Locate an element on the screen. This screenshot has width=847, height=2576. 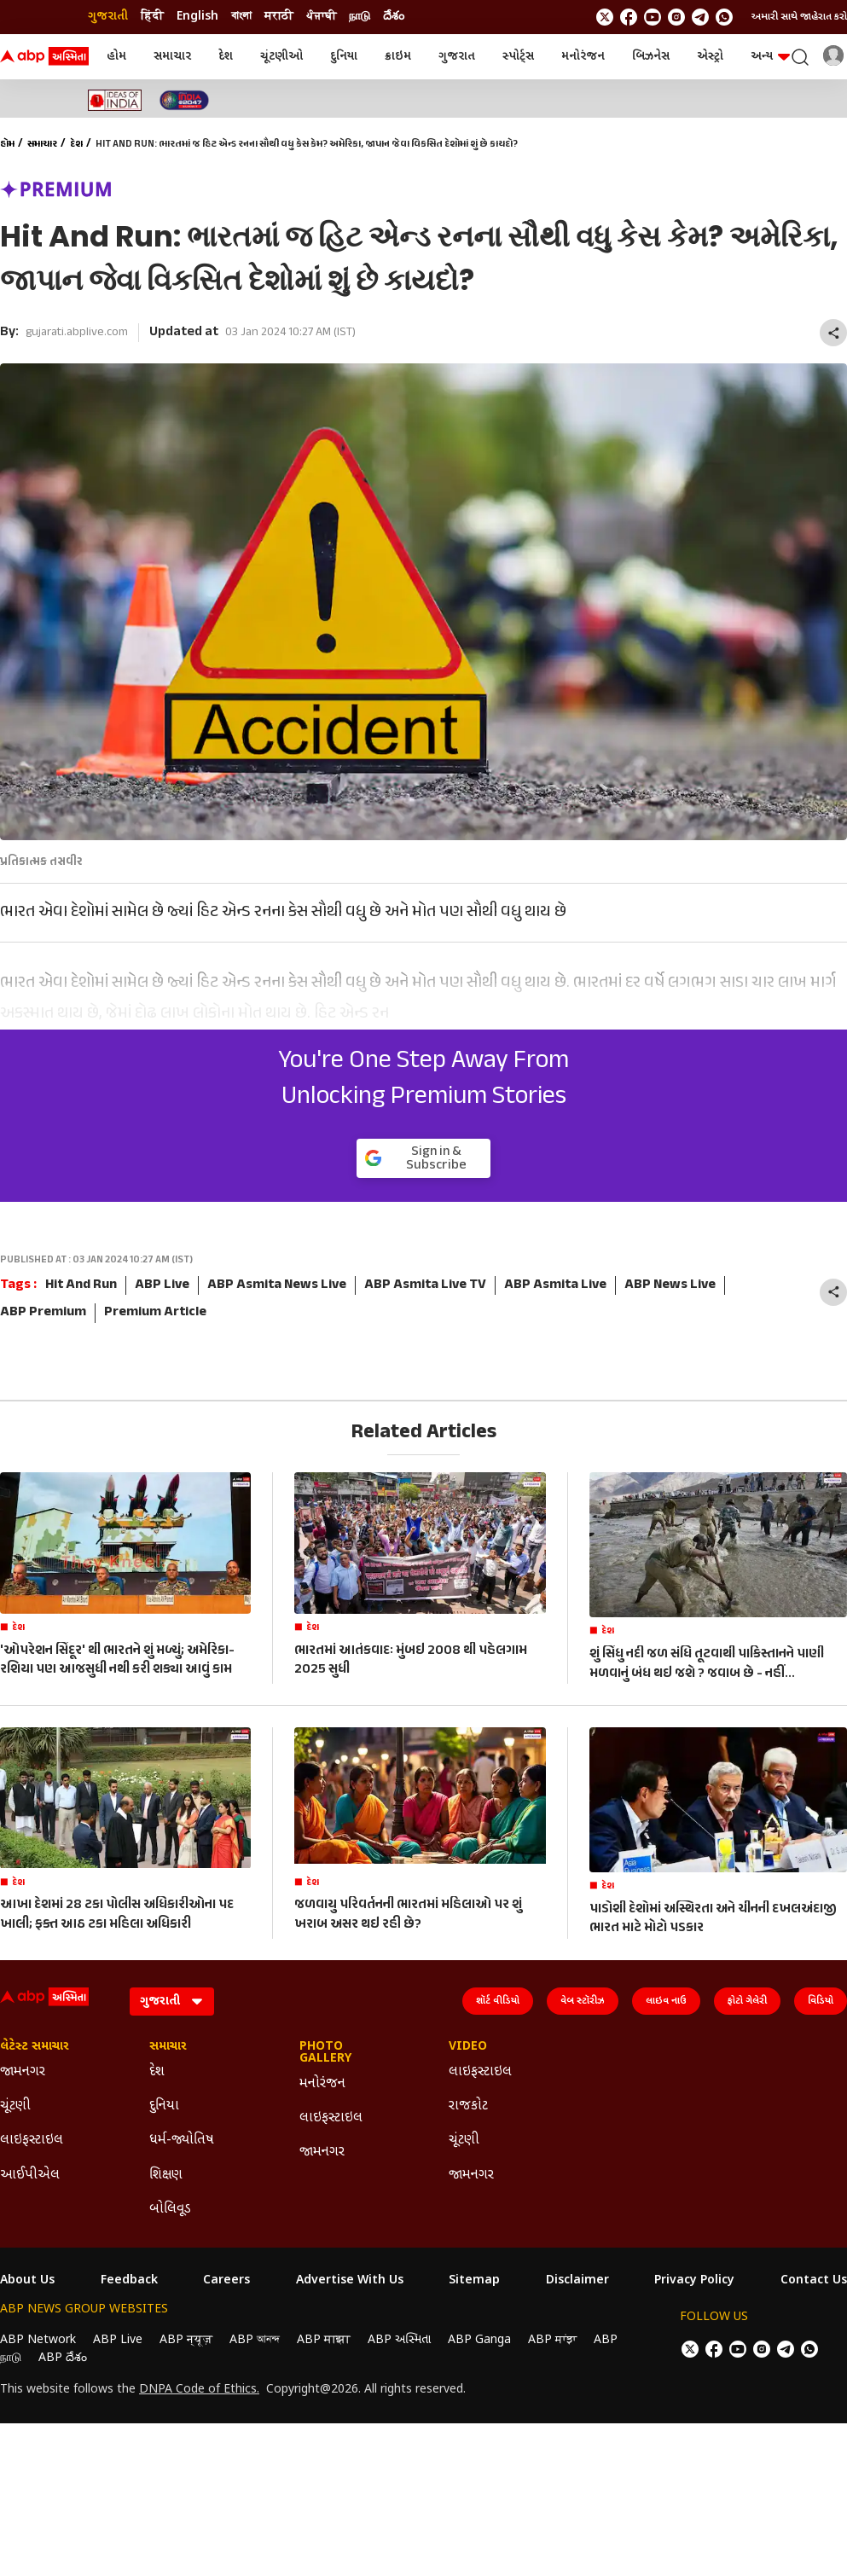
Advertise With Us is located at coordinates (349, 2281).